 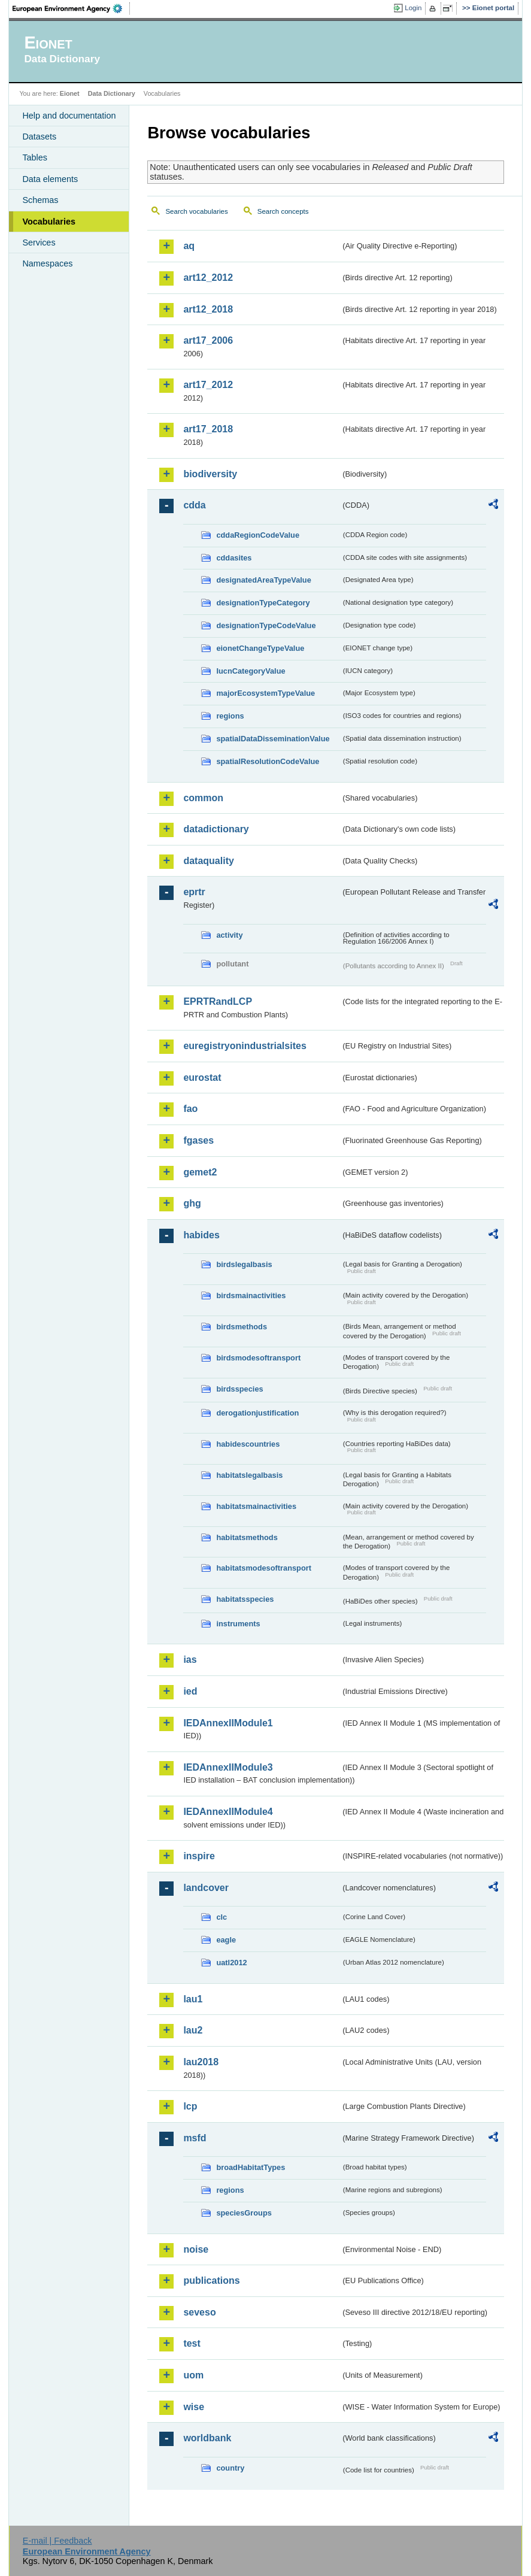 What do you see at coordinates (248, 1443) in the screenshot?
I see `habidescountries` at bounding box center [248, 1443].